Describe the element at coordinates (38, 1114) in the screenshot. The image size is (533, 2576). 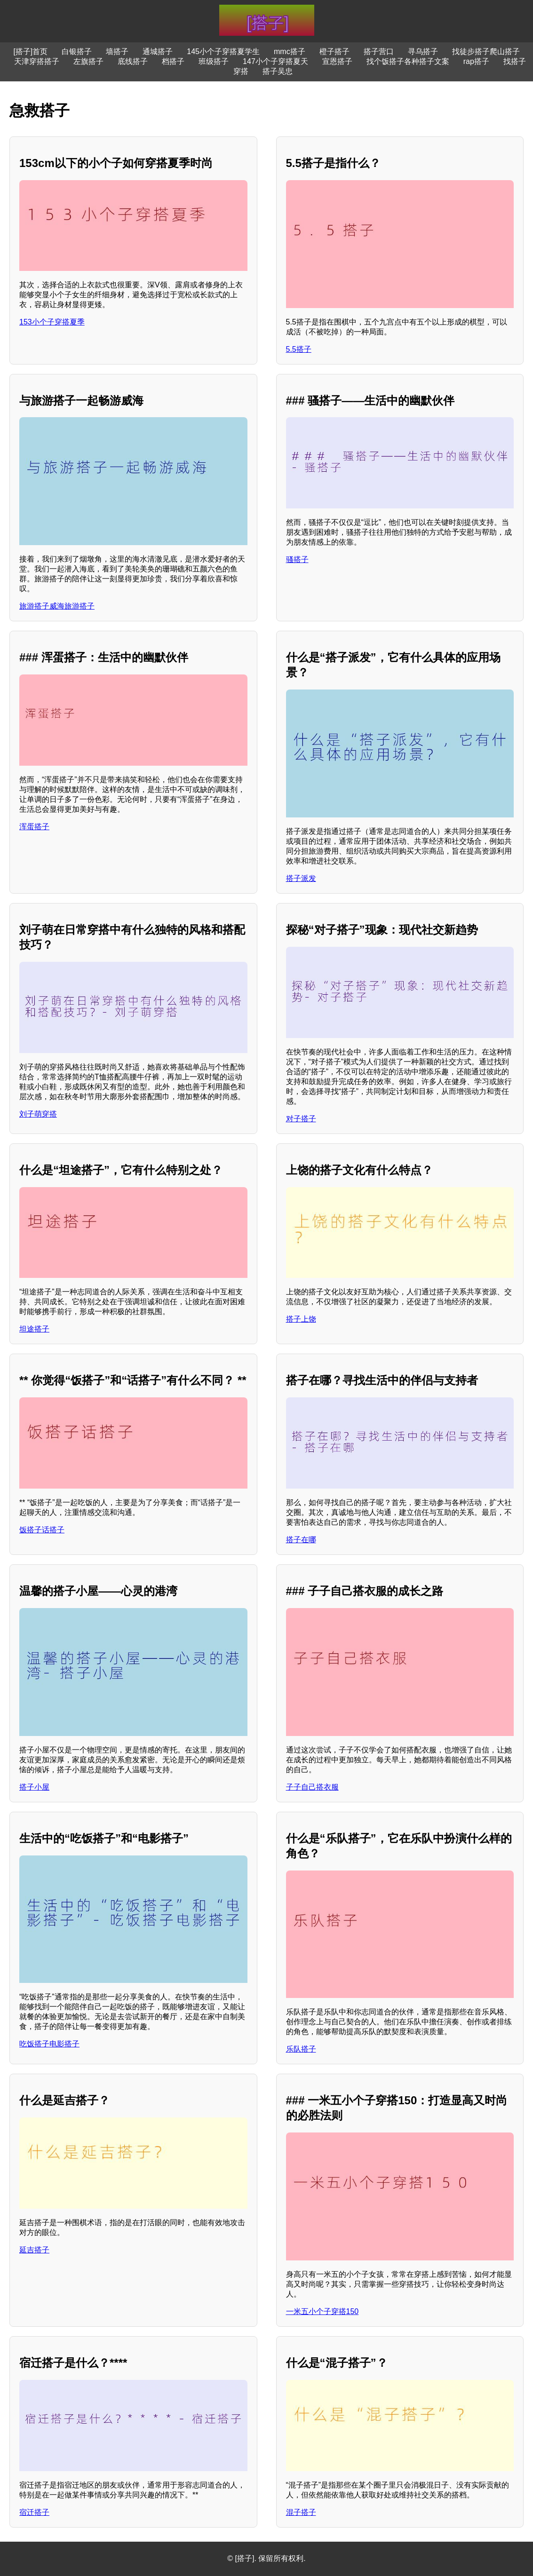
I see `刘子萌穿搭` at that location.